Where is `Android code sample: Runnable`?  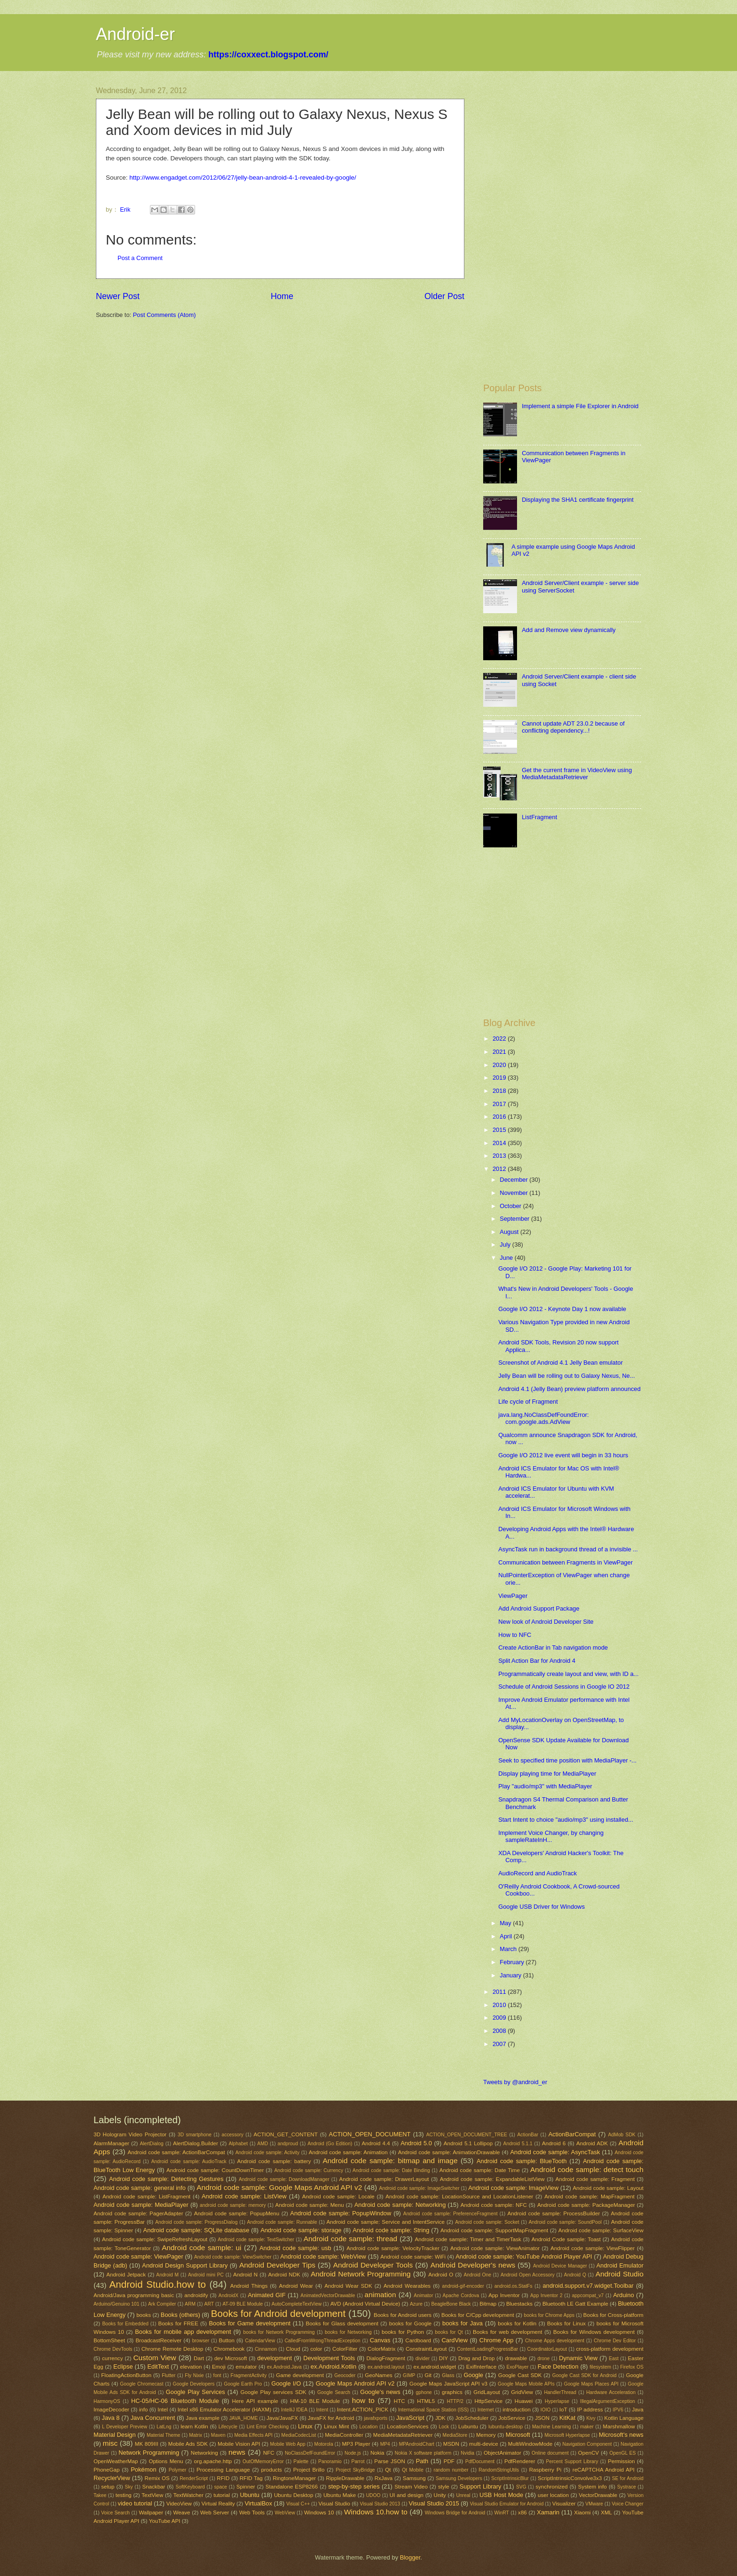 Android code sample: Runnable is located at coordinates (282, 2222).